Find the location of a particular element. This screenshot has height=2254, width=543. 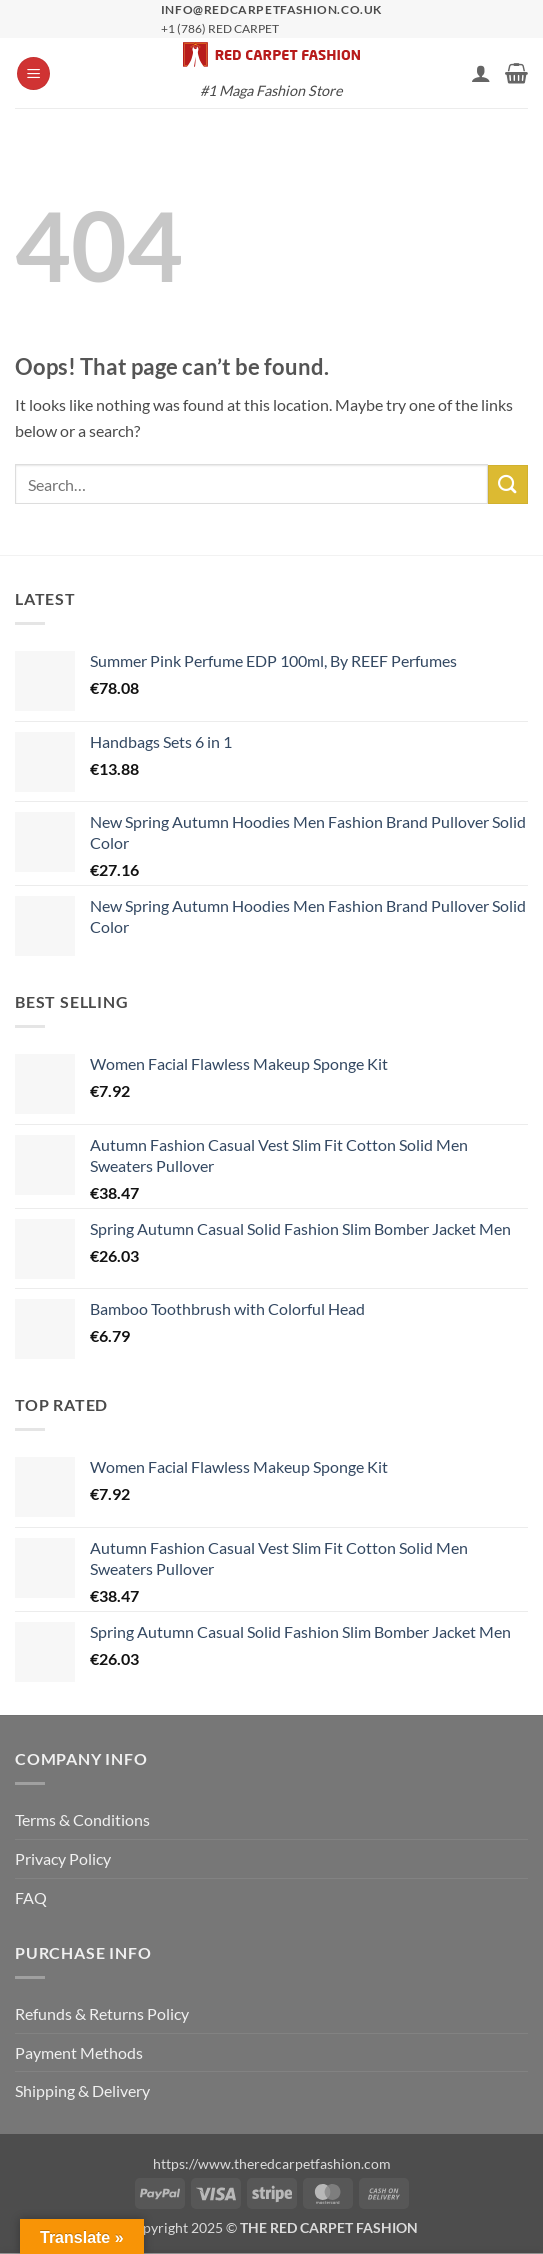

[Submit] is located at coordinates (508, 484).